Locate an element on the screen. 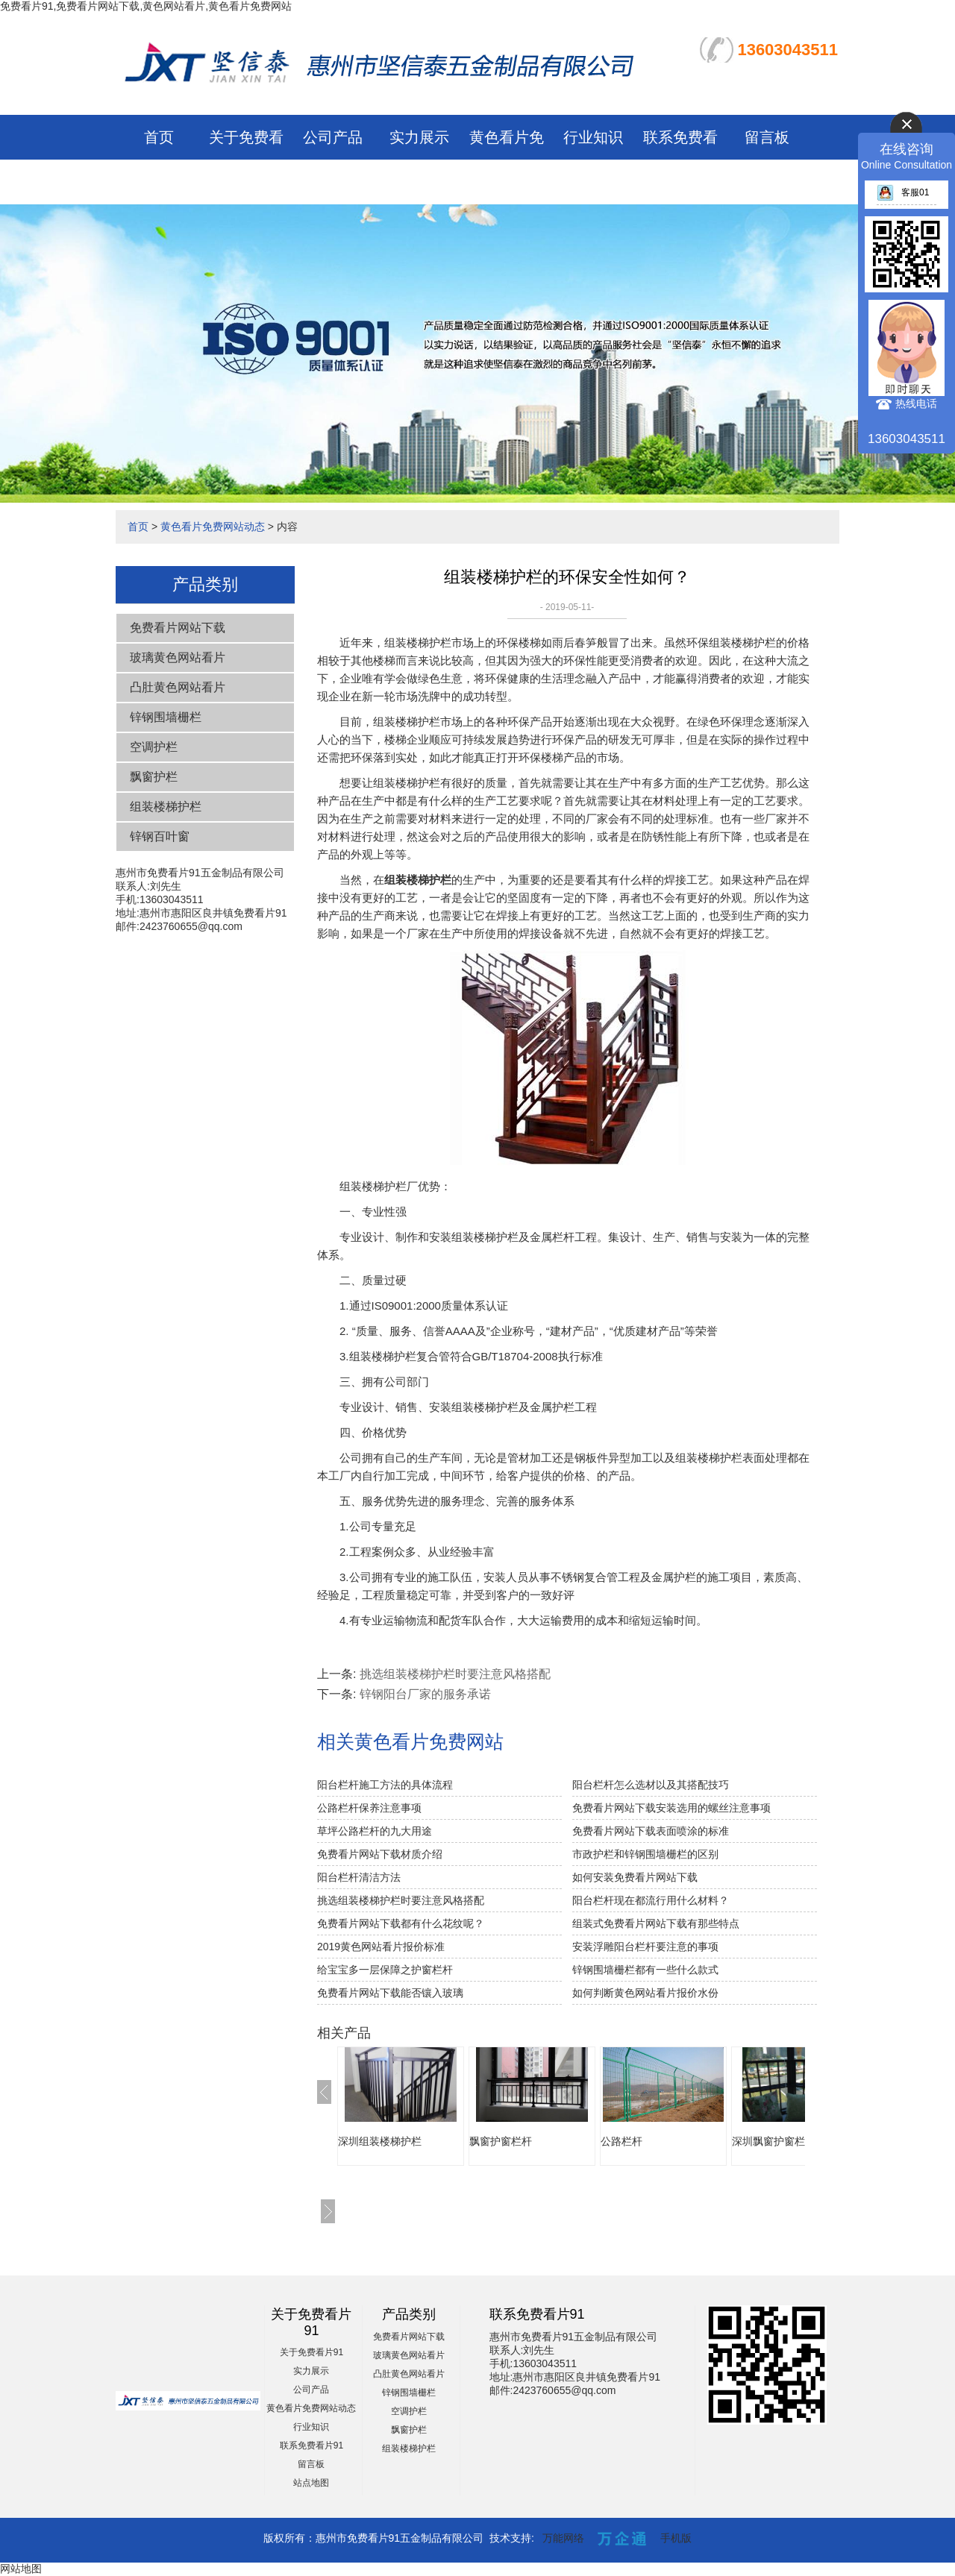  免费看片91,免费看片网站下载,黄色网站看片,黄色看片免费网站 is located at coordinates (146, 6).